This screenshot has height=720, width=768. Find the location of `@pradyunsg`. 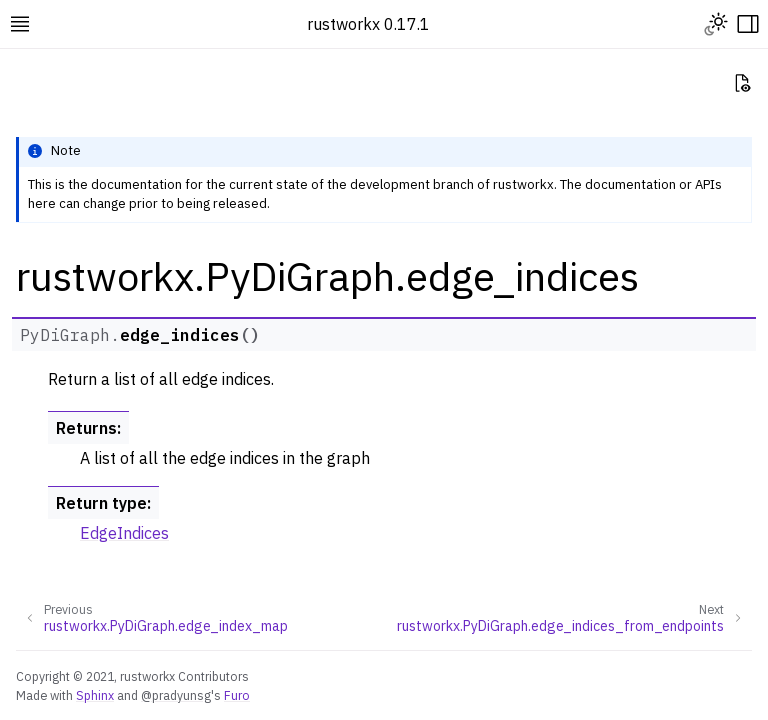

@pradyunsg is located at coordinates (176, 695).